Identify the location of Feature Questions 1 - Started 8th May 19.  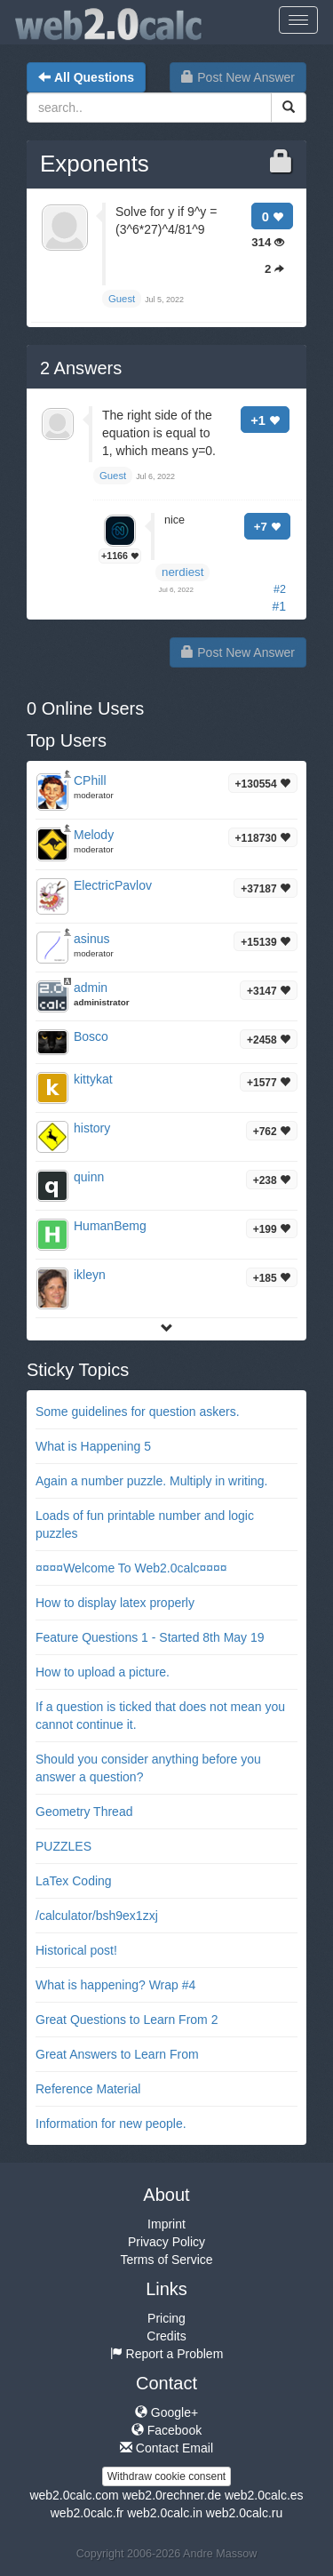
(150, 1637).